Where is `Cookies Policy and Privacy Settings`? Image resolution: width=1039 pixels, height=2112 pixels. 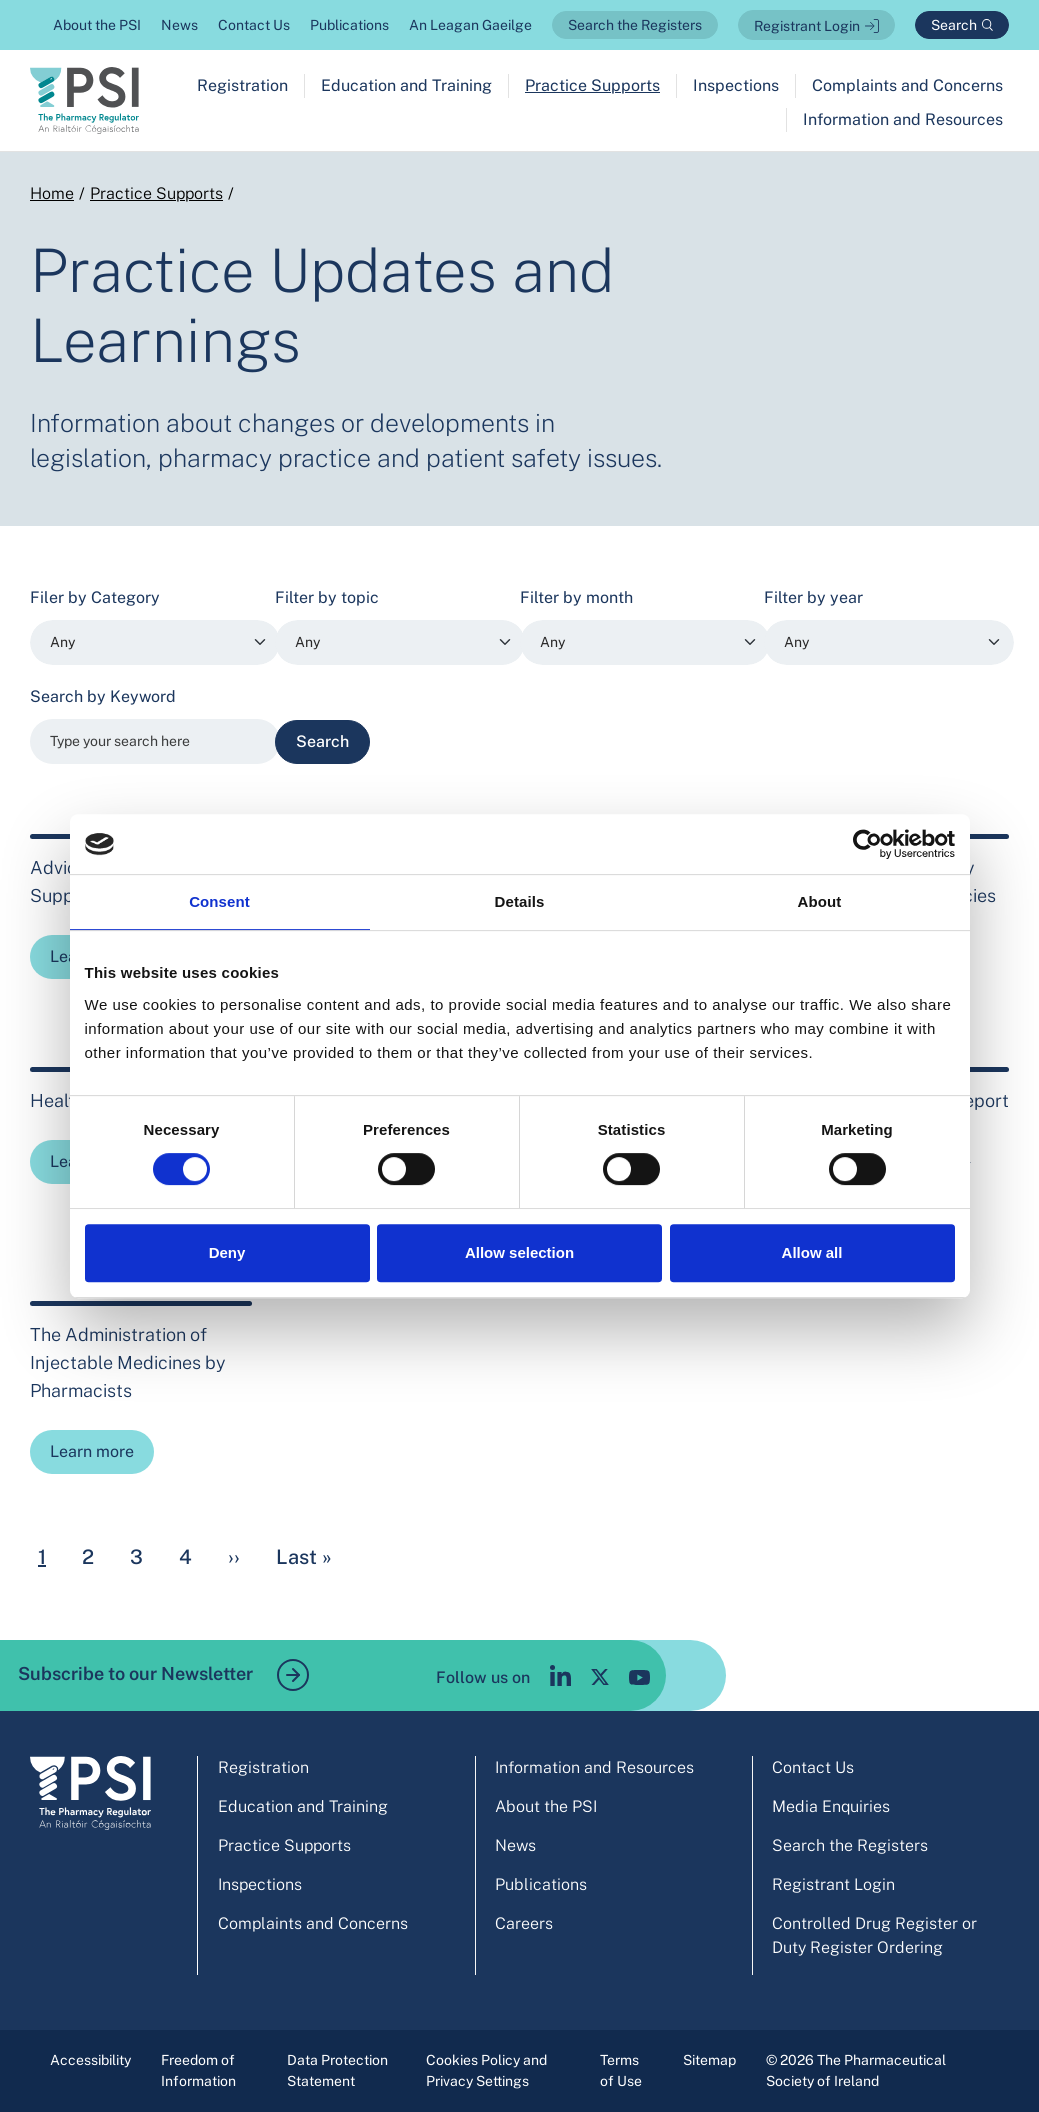
Cookies Policy and Privacy Settings is located at coordinates (486, 2070).